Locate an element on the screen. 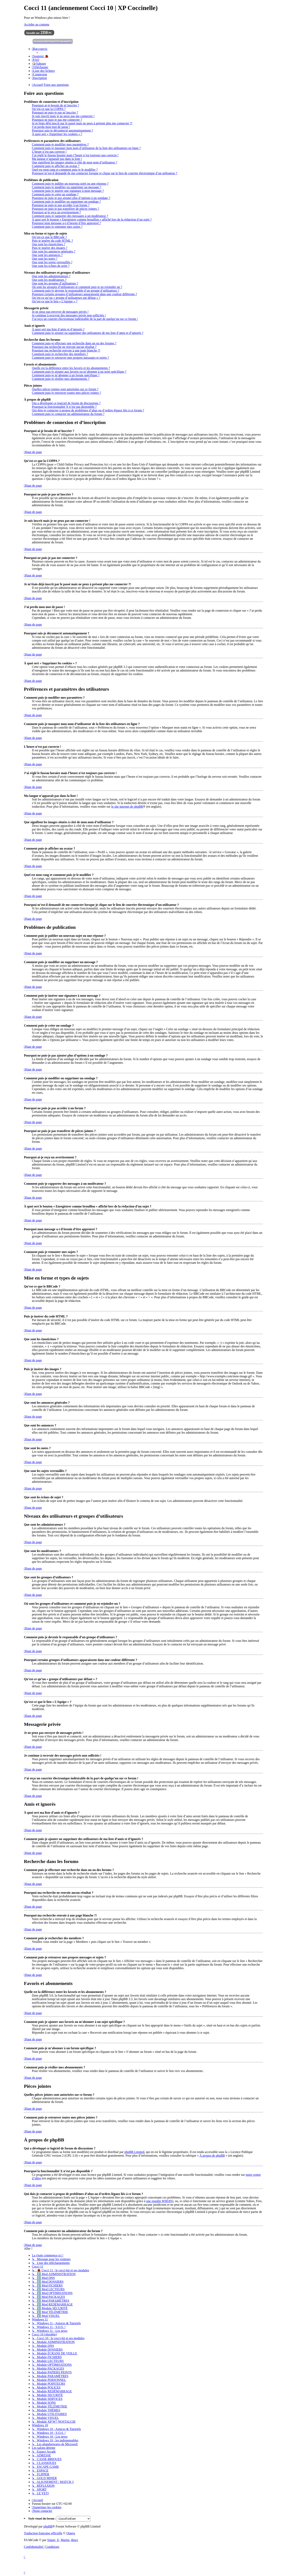 The height and width of the screenshot is (2576, 287). phpBB Limited is located at coordinates (134, 2152).